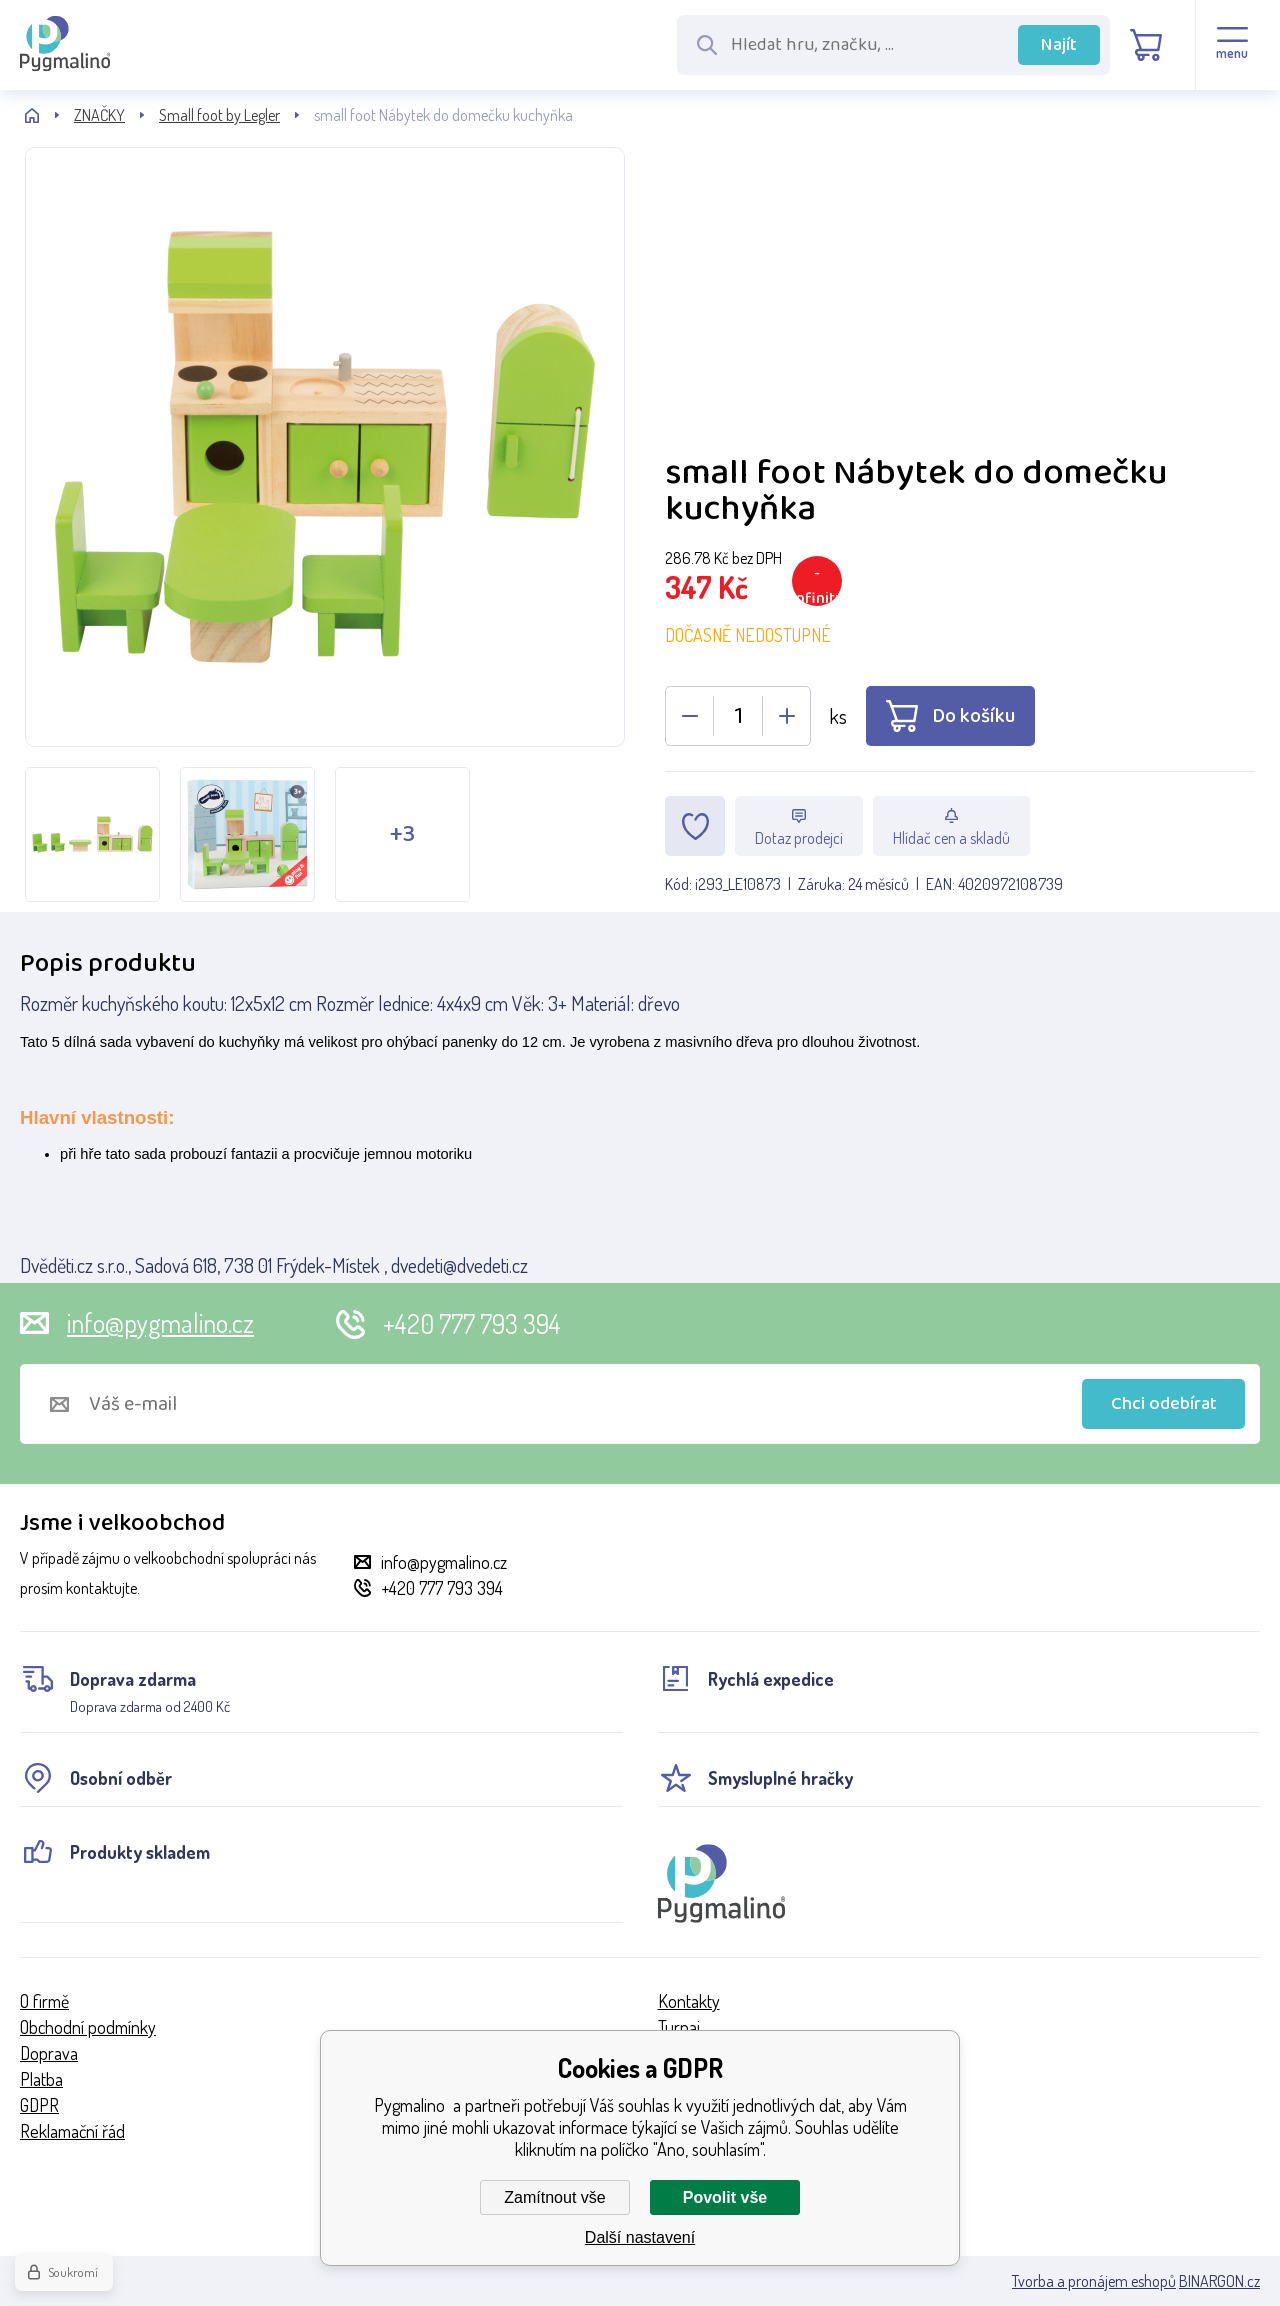 This screenshot has width=1280, height=2306. Describe the element at coordinates (219, 115) in the screenshot. I see `Small foot by Legler` at that location.